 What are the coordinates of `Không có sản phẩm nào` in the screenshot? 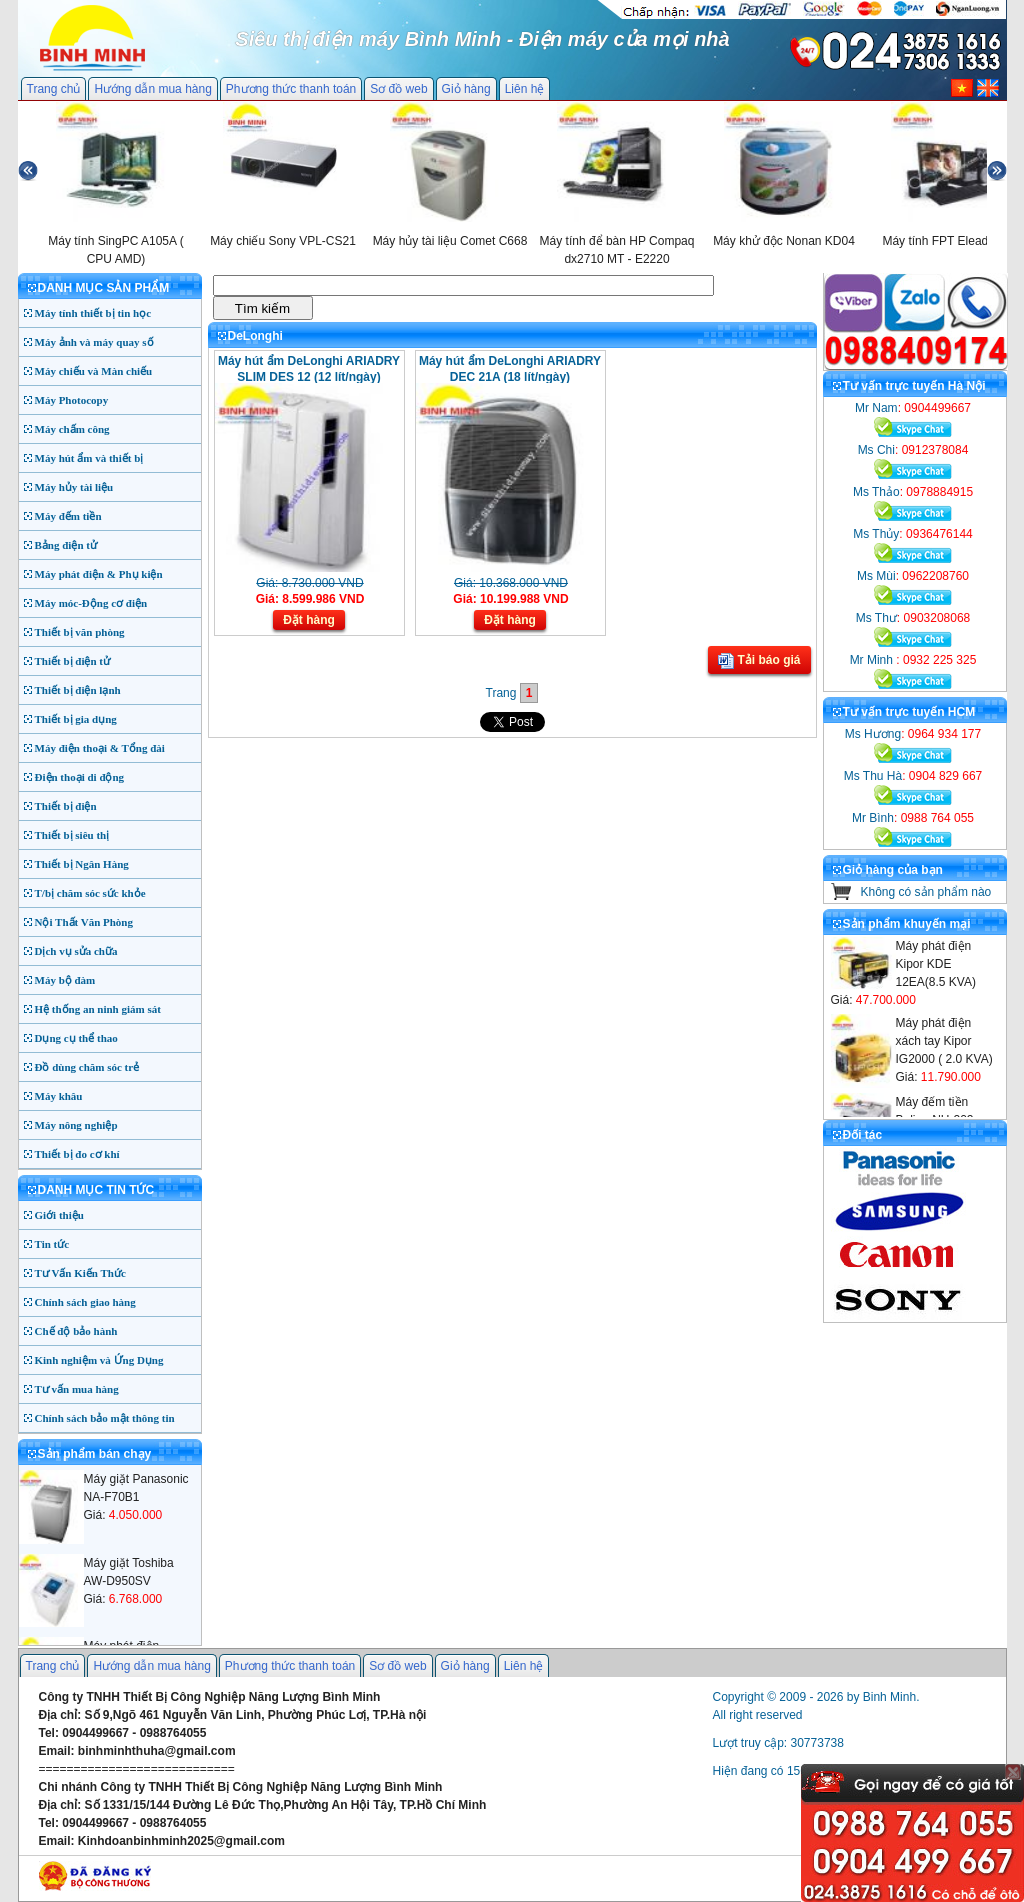 It's located at (926, 892).